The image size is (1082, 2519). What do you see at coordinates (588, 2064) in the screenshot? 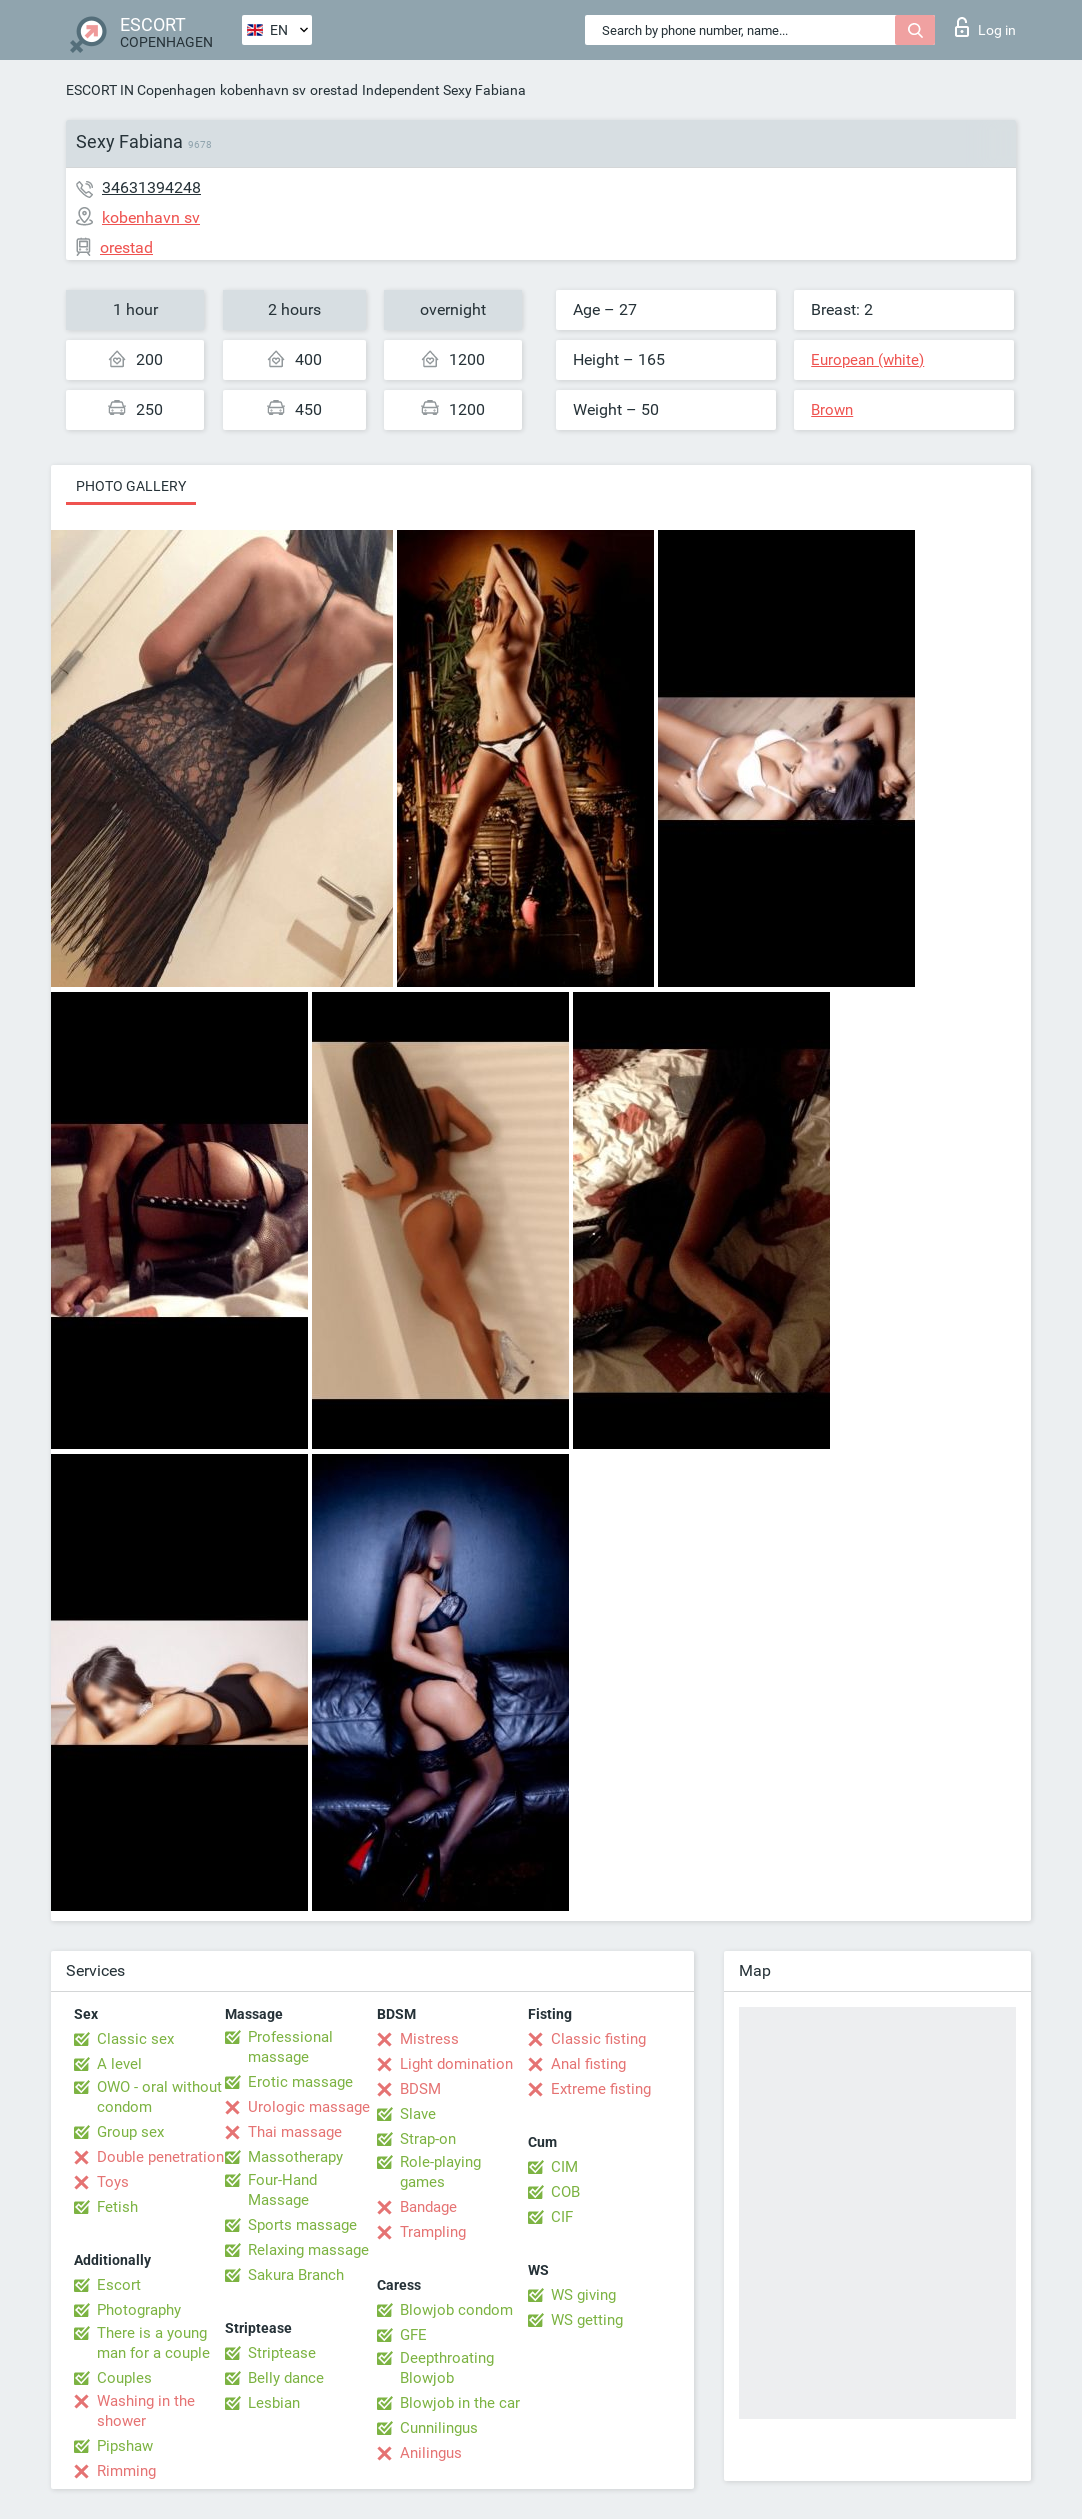
I see `Anal fisting` at bounding box center [588, 2064].